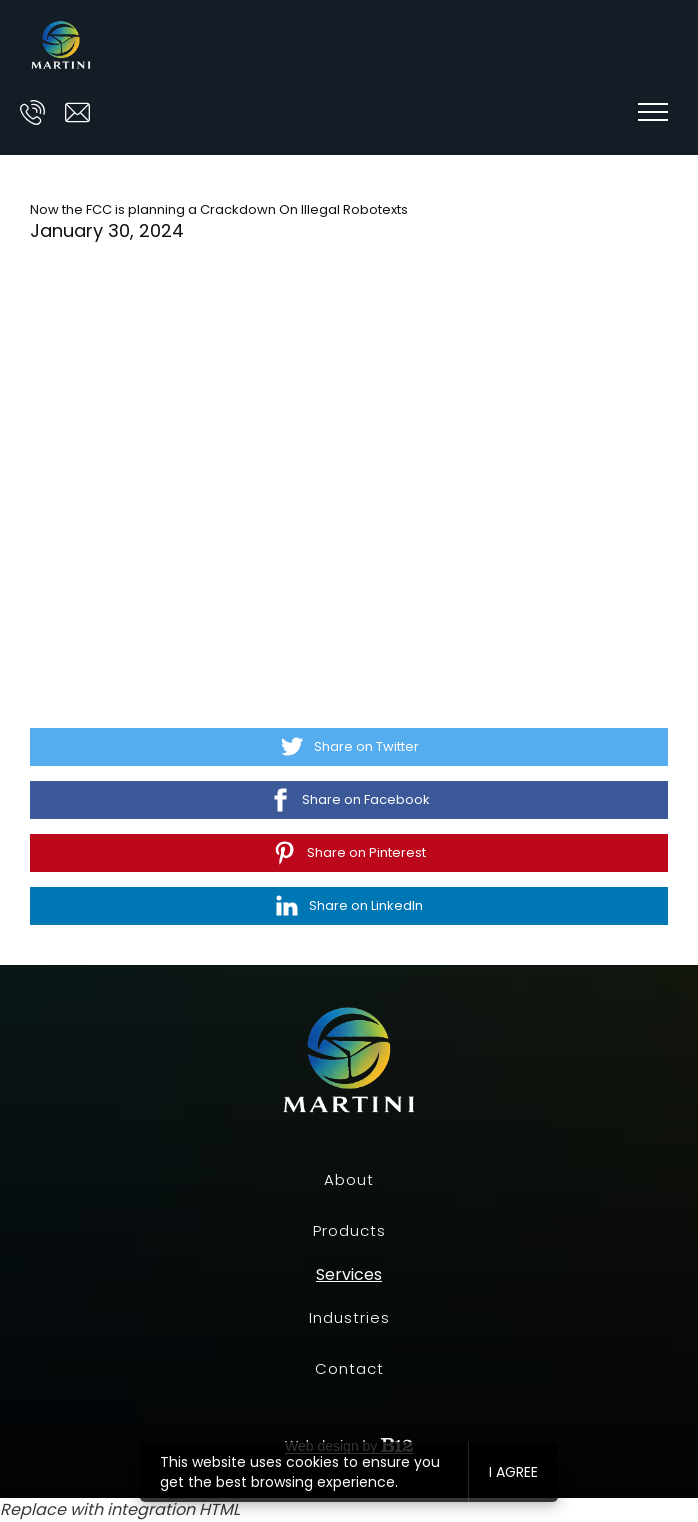 Image resolution: width=698 pixels, height=1522 pixels. Describe the element at coordinates (349, 747) in the screenshot. I see `[Share on Twitter]` at that location.